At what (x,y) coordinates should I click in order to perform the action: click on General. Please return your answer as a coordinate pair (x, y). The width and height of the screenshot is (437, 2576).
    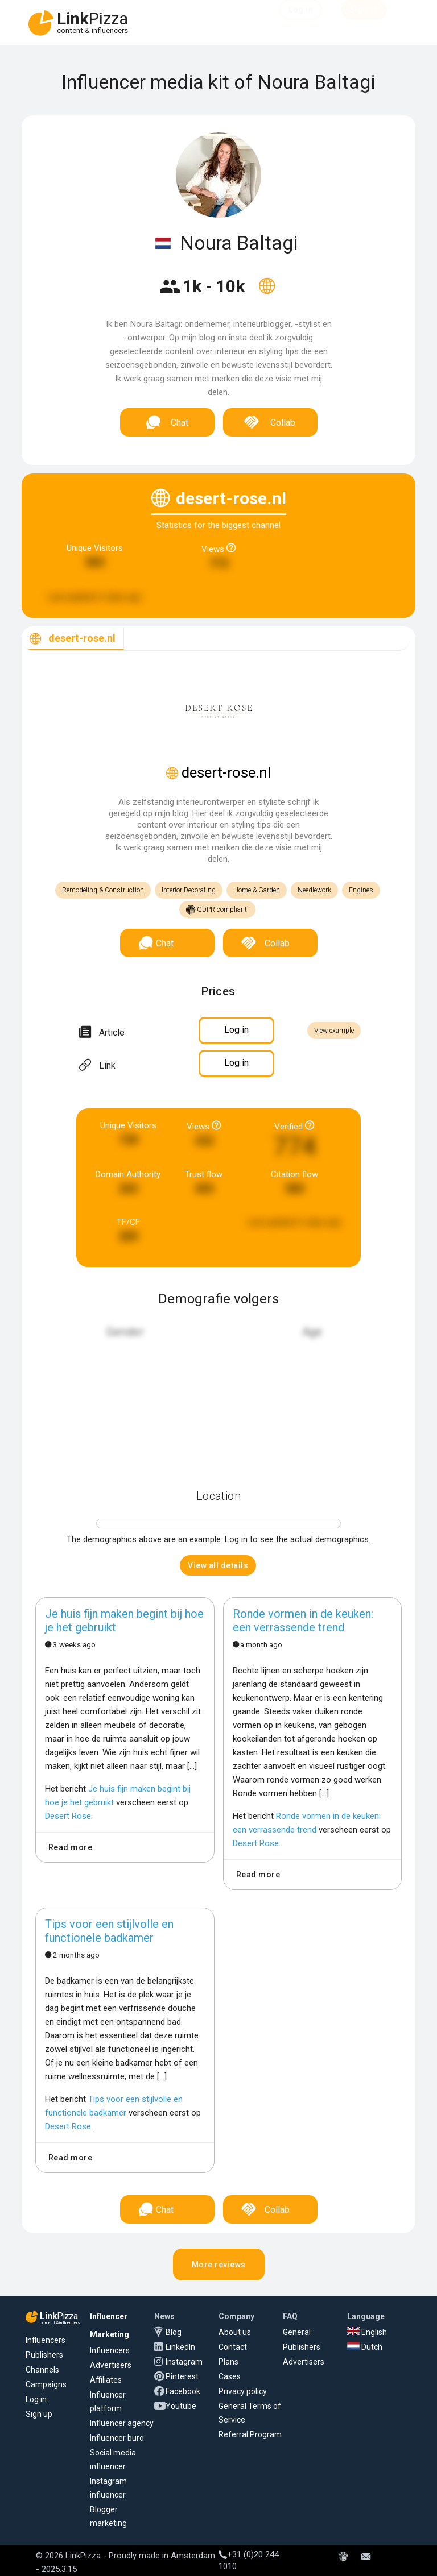
    Looking at the image, I should click on (297, 2332).